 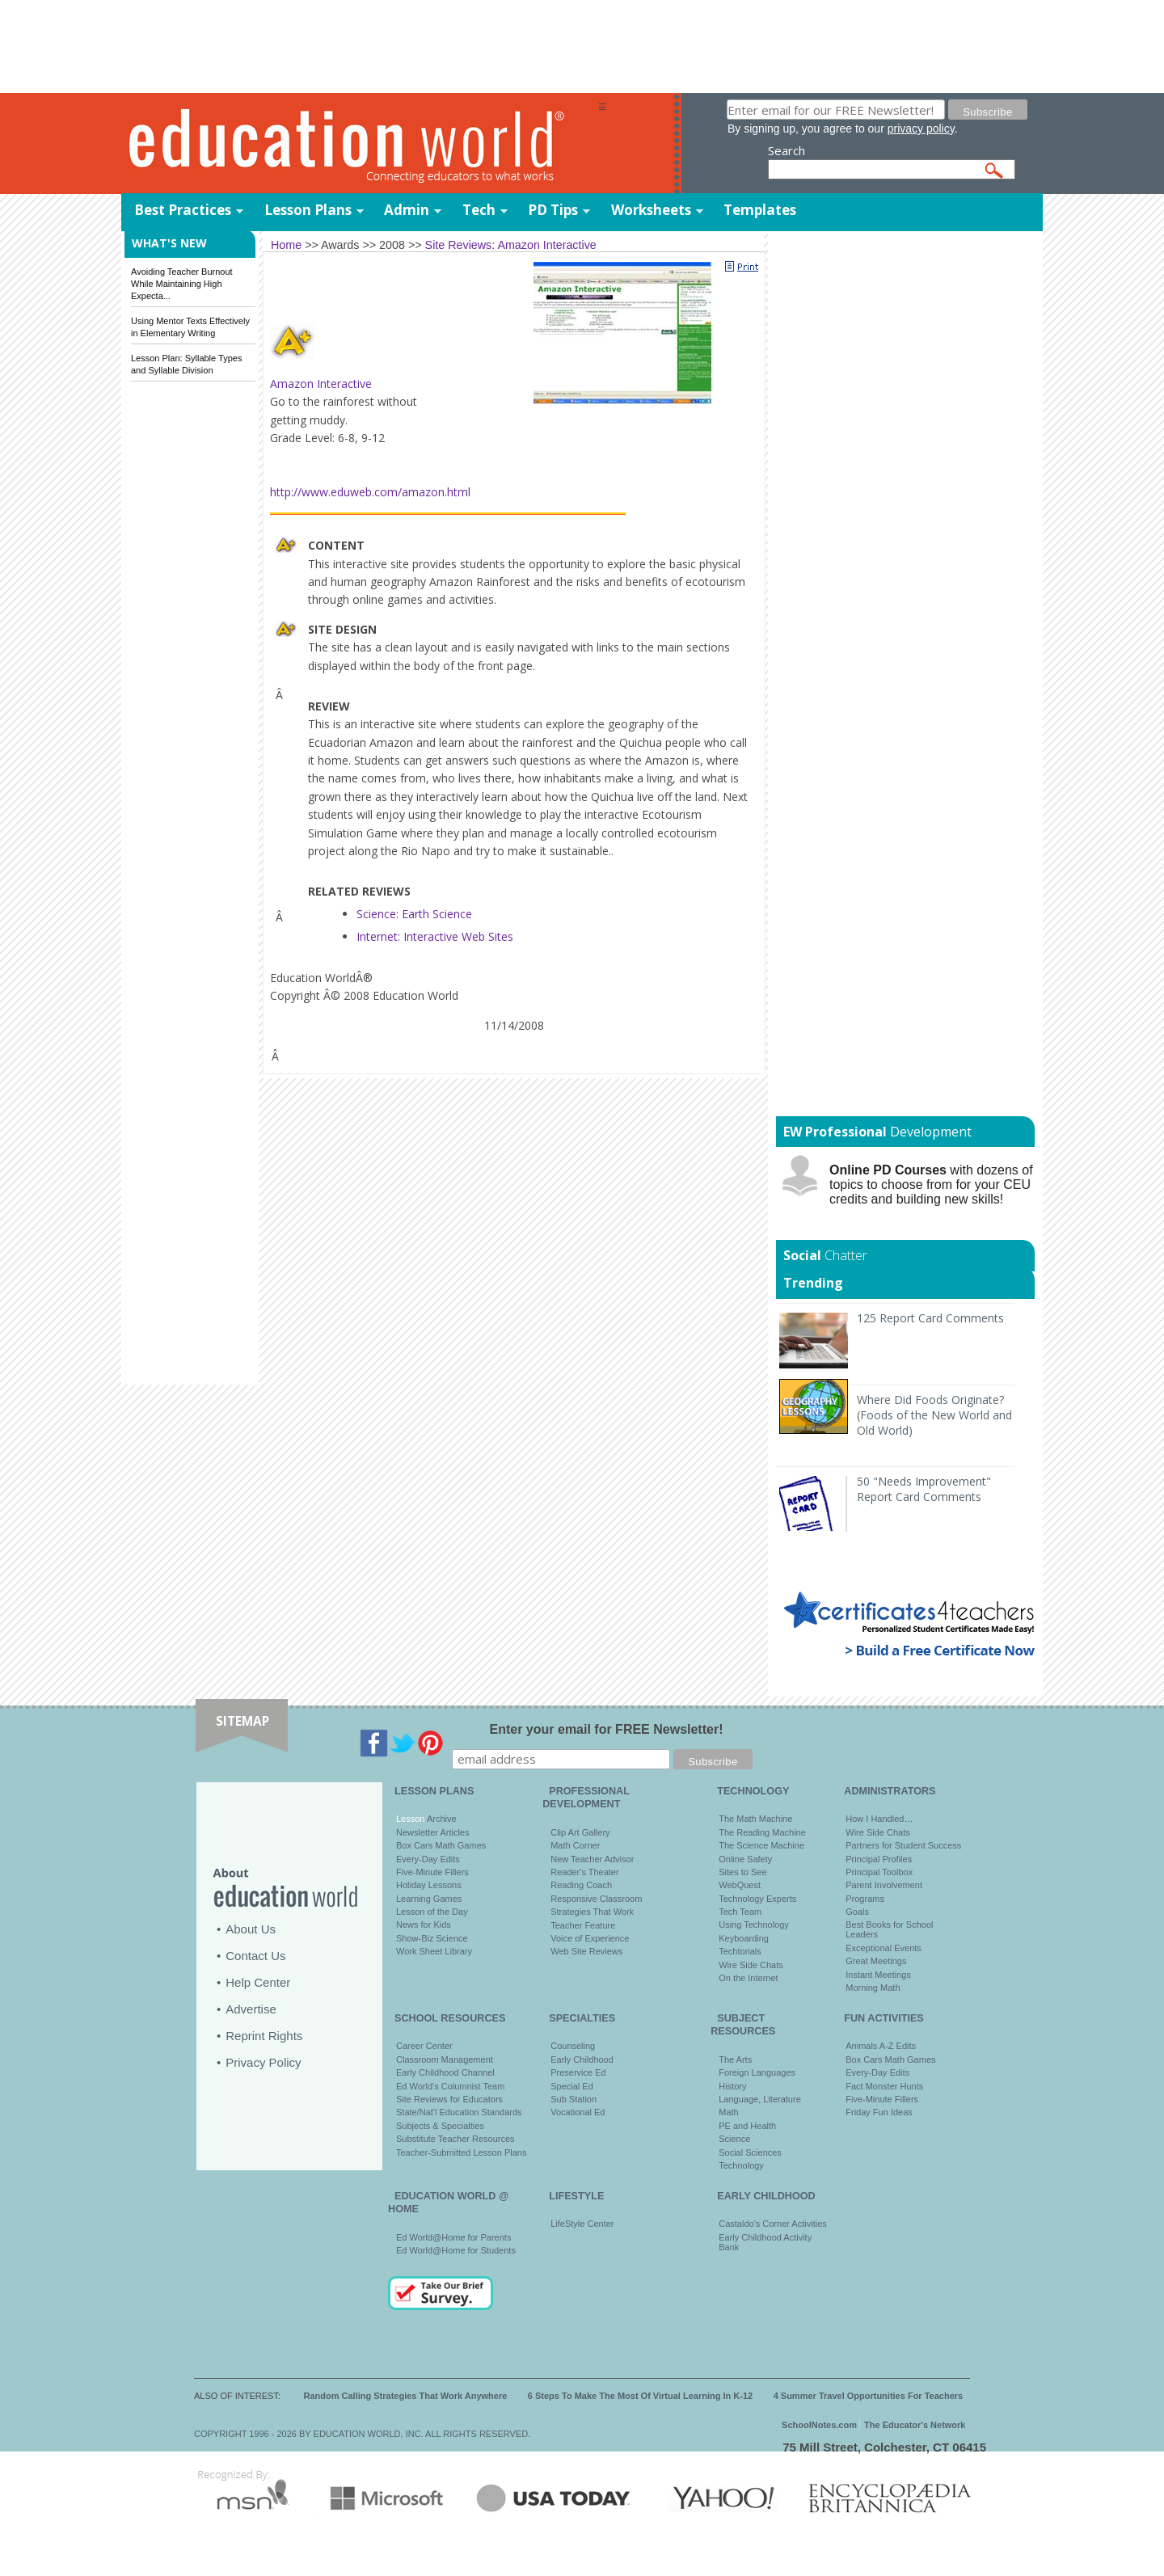 I want to click on Web Site Reviews, so click(x=586, y=1951).